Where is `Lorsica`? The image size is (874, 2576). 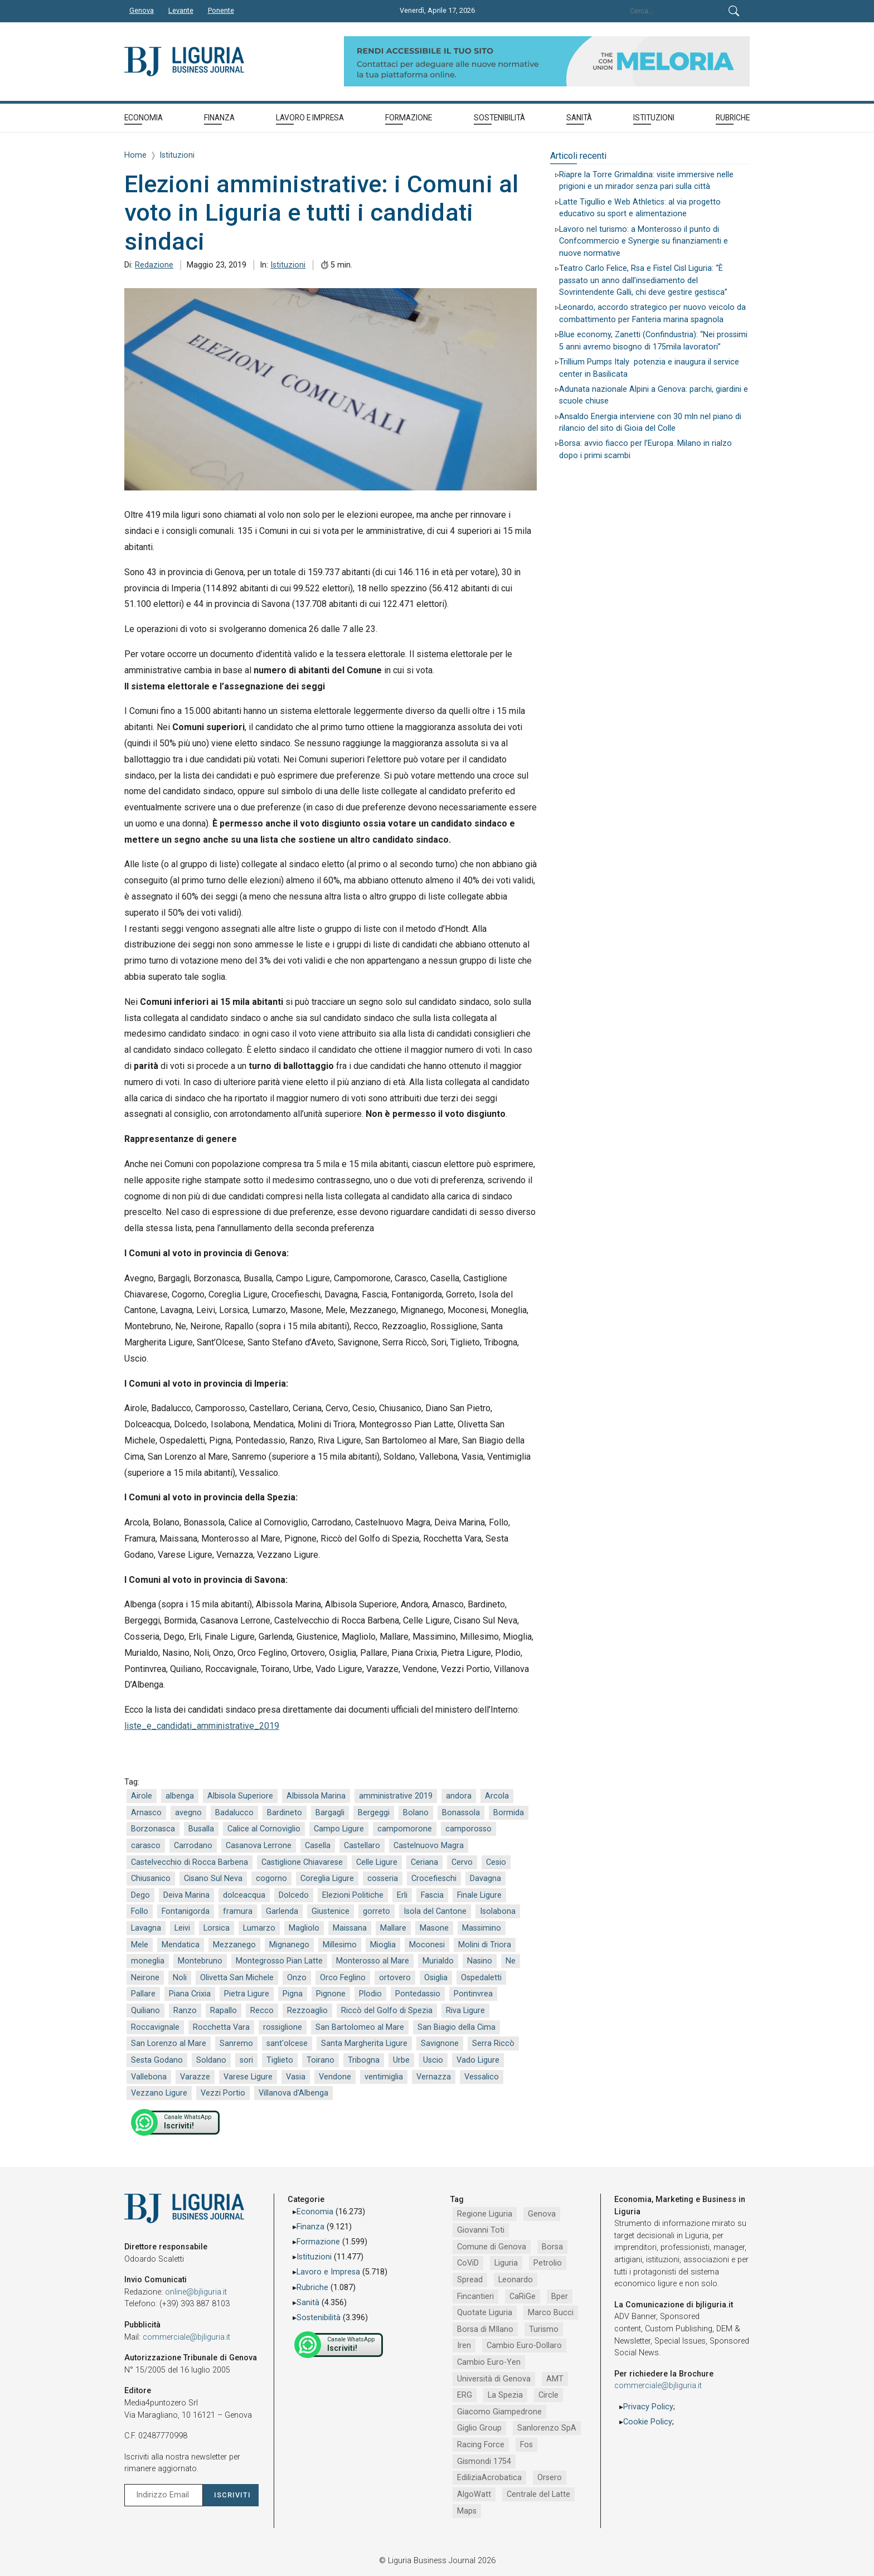 Lorsica is located at coordinates (216, 1928).